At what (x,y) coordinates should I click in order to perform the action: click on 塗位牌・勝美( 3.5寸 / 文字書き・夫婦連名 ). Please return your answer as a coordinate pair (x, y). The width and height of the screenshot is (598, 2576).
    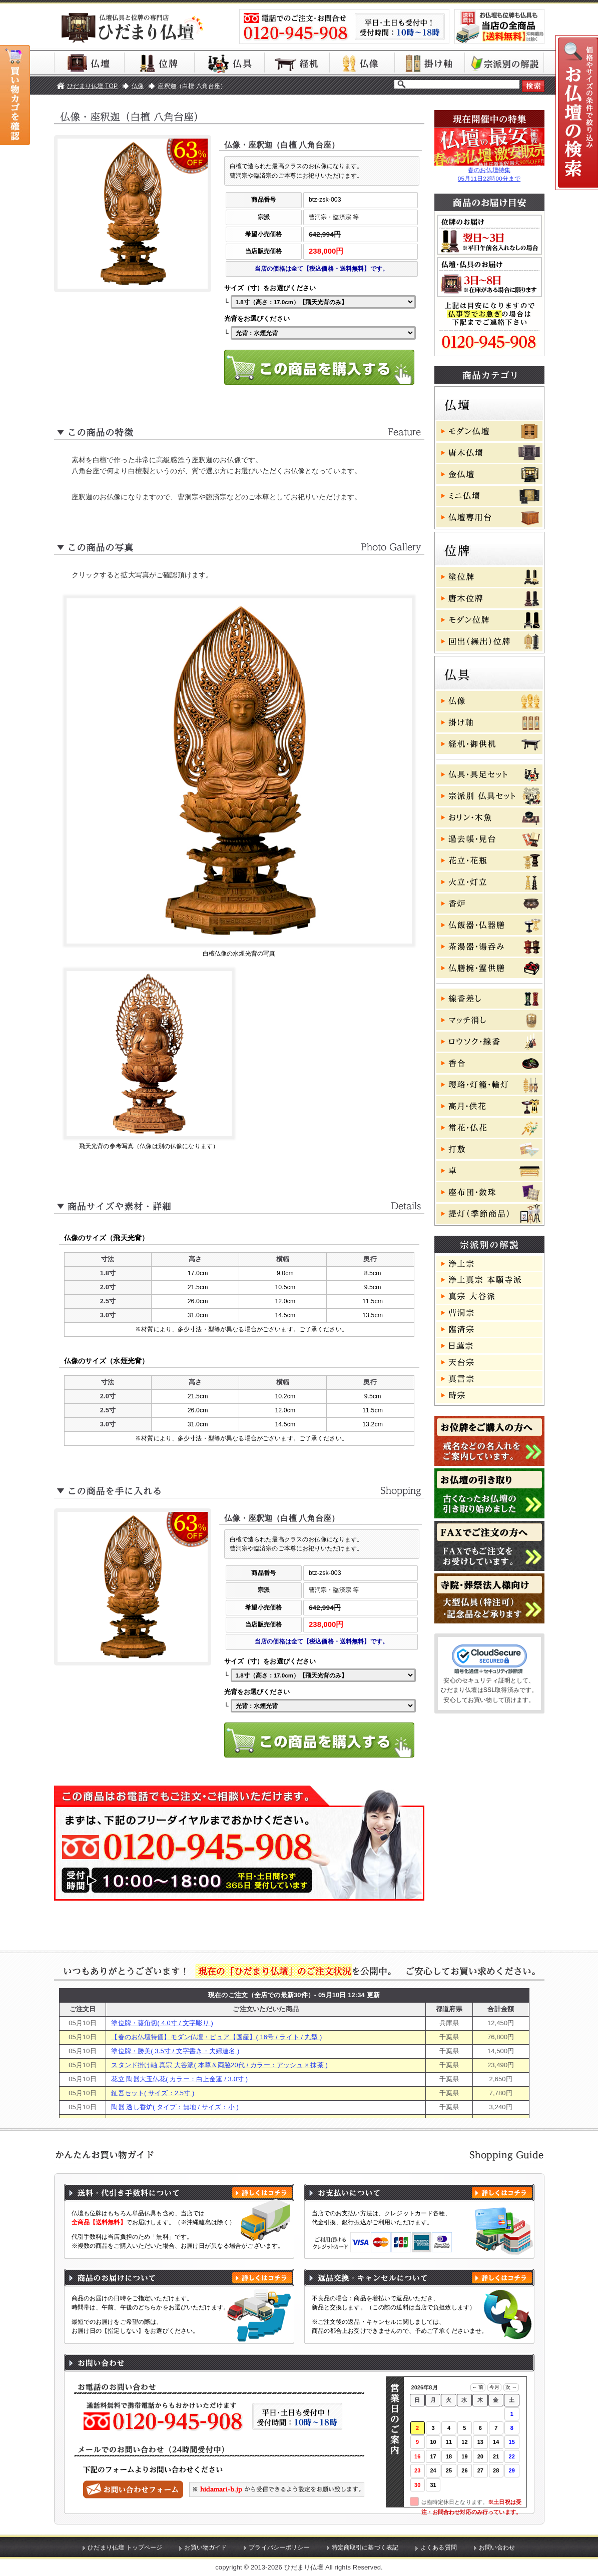
    Looking at the image, I should click on (175, 2051).